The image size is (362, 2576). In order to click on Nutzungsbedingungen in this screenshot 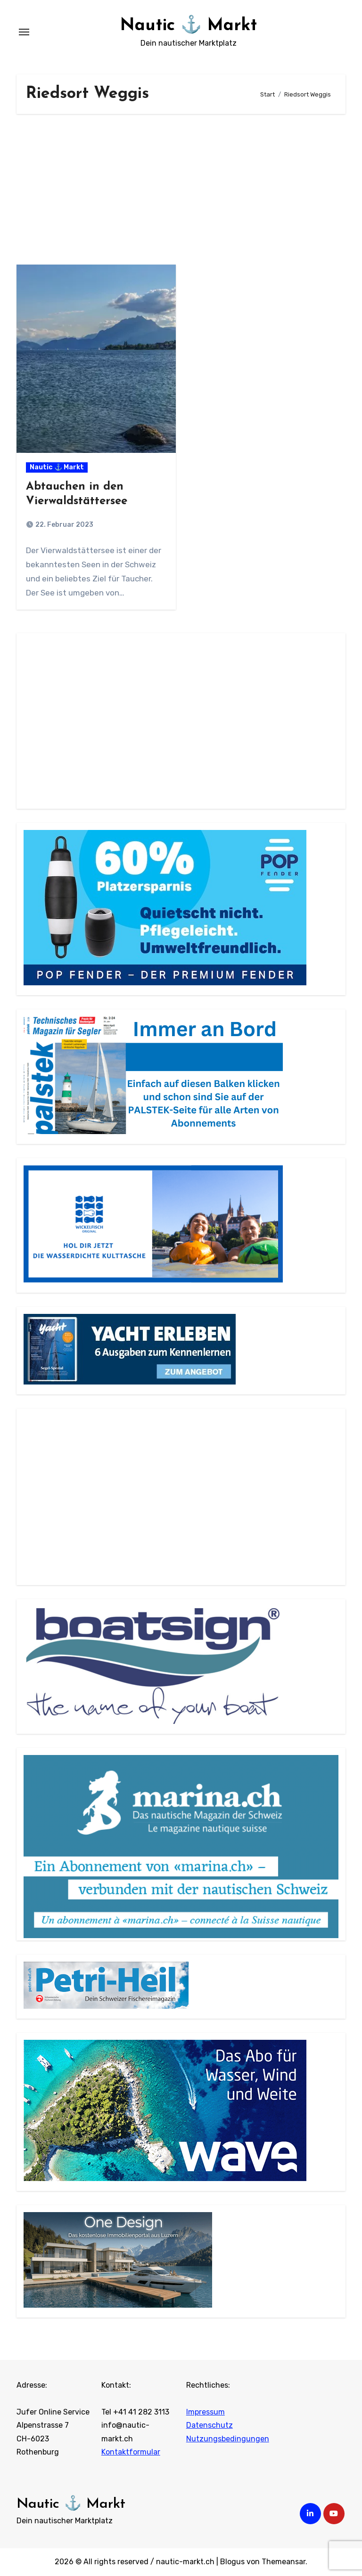, I will do `click(227, 2438)`.